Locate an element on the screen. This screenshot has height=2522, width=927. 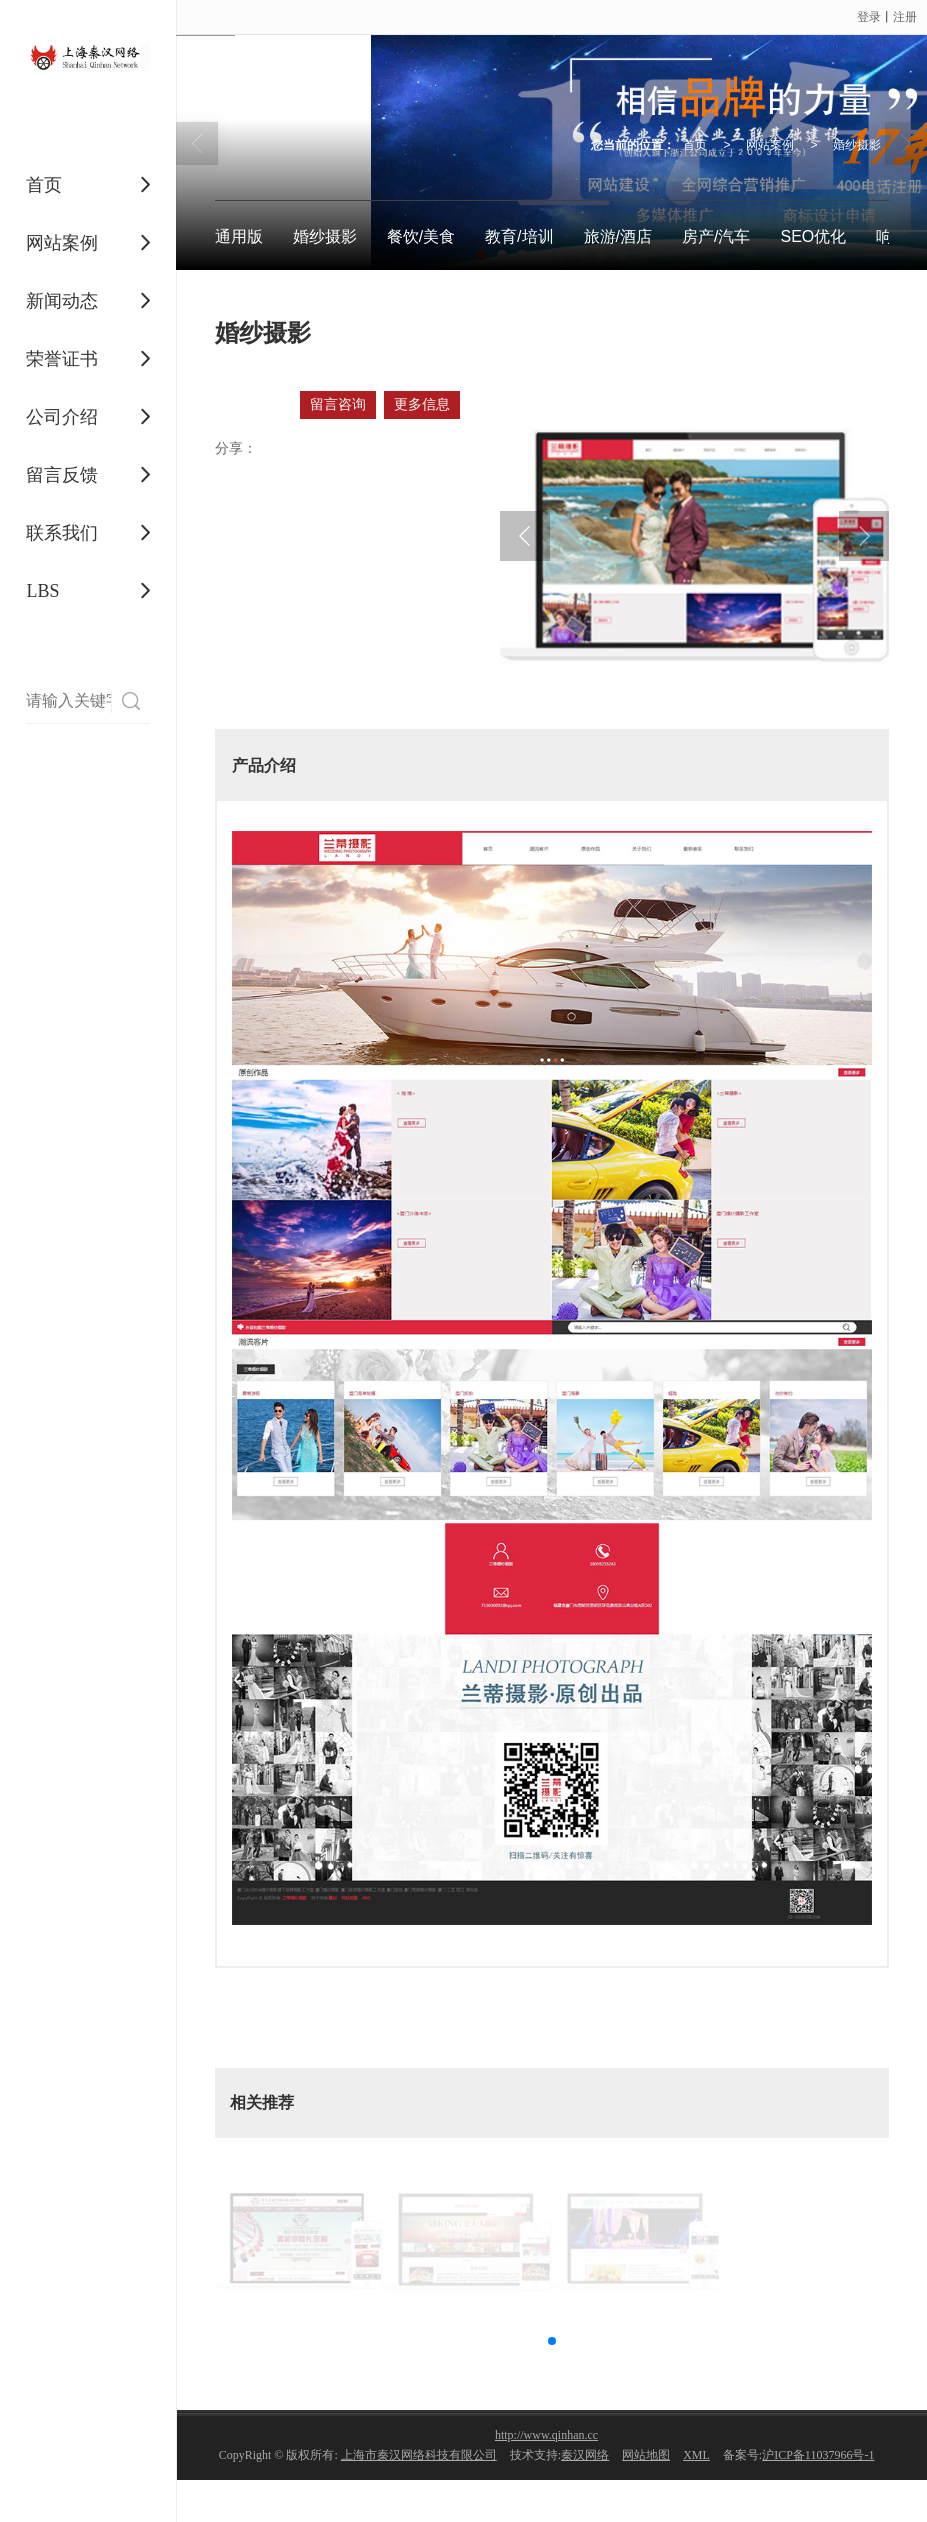
XML is located at coordinates (696, 2455).